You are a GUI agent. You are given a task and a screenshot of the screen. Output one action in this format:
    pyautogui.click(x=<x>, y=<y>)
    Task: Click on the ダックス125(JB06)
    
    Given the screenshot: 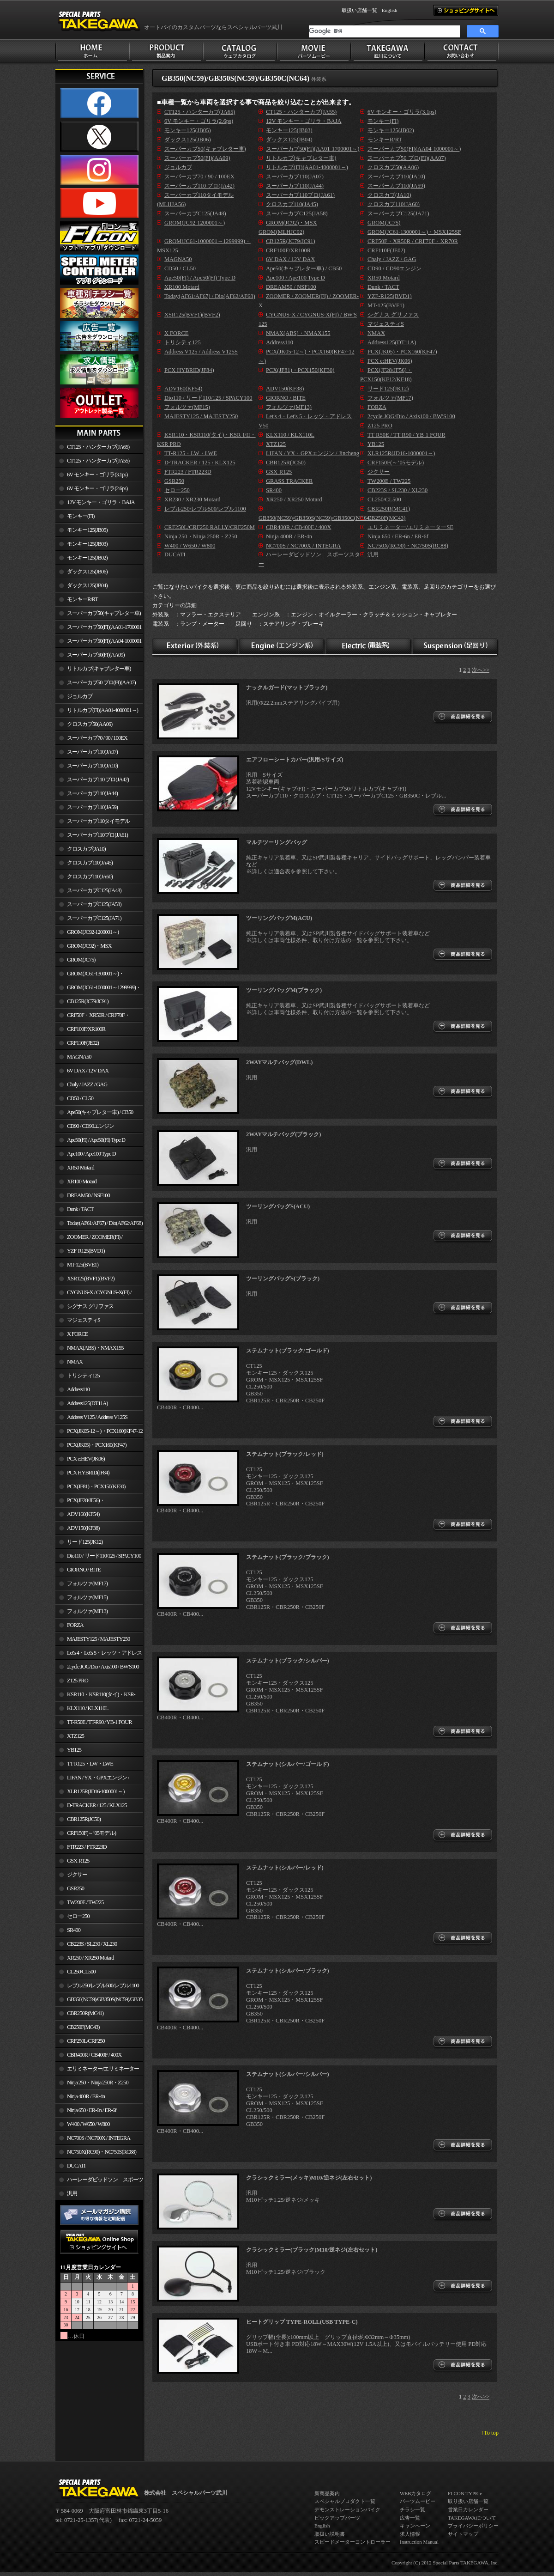 What is the action you would take?
    pyautogui.click(x=87, y=571)
    